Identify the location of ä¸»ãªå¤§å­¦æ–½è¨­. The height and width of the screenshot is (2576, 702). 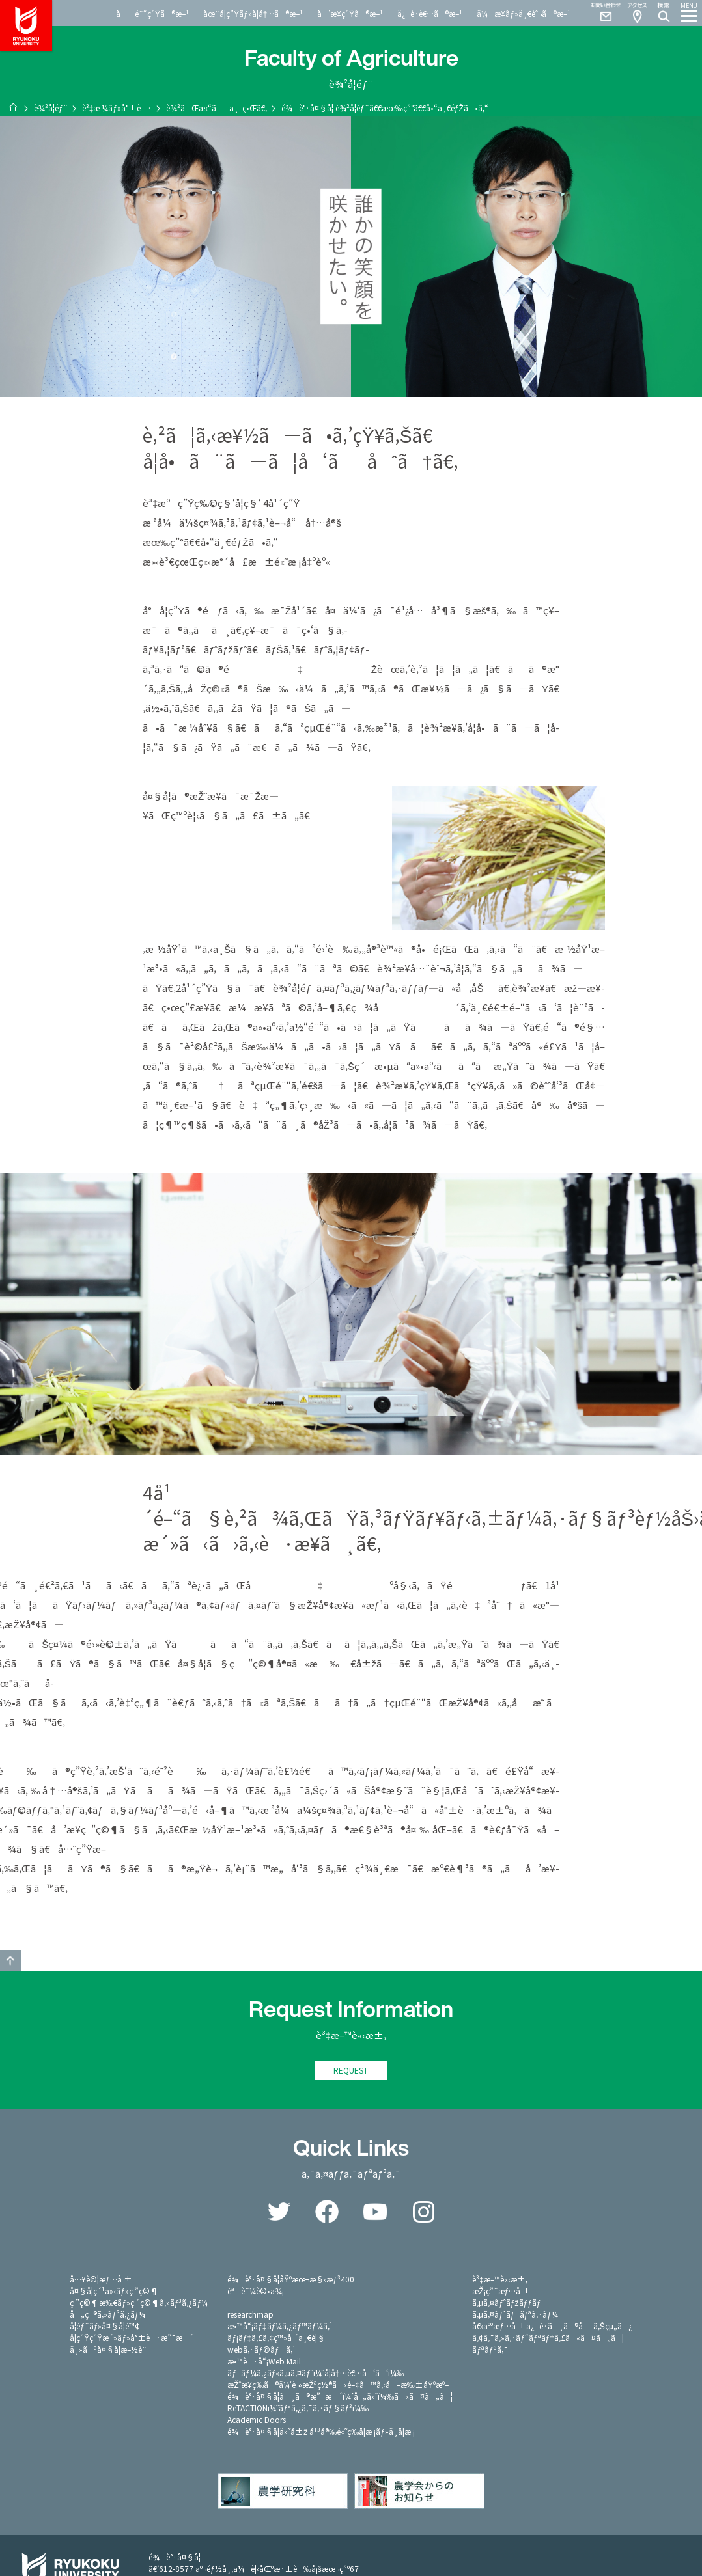
(108, 2350).